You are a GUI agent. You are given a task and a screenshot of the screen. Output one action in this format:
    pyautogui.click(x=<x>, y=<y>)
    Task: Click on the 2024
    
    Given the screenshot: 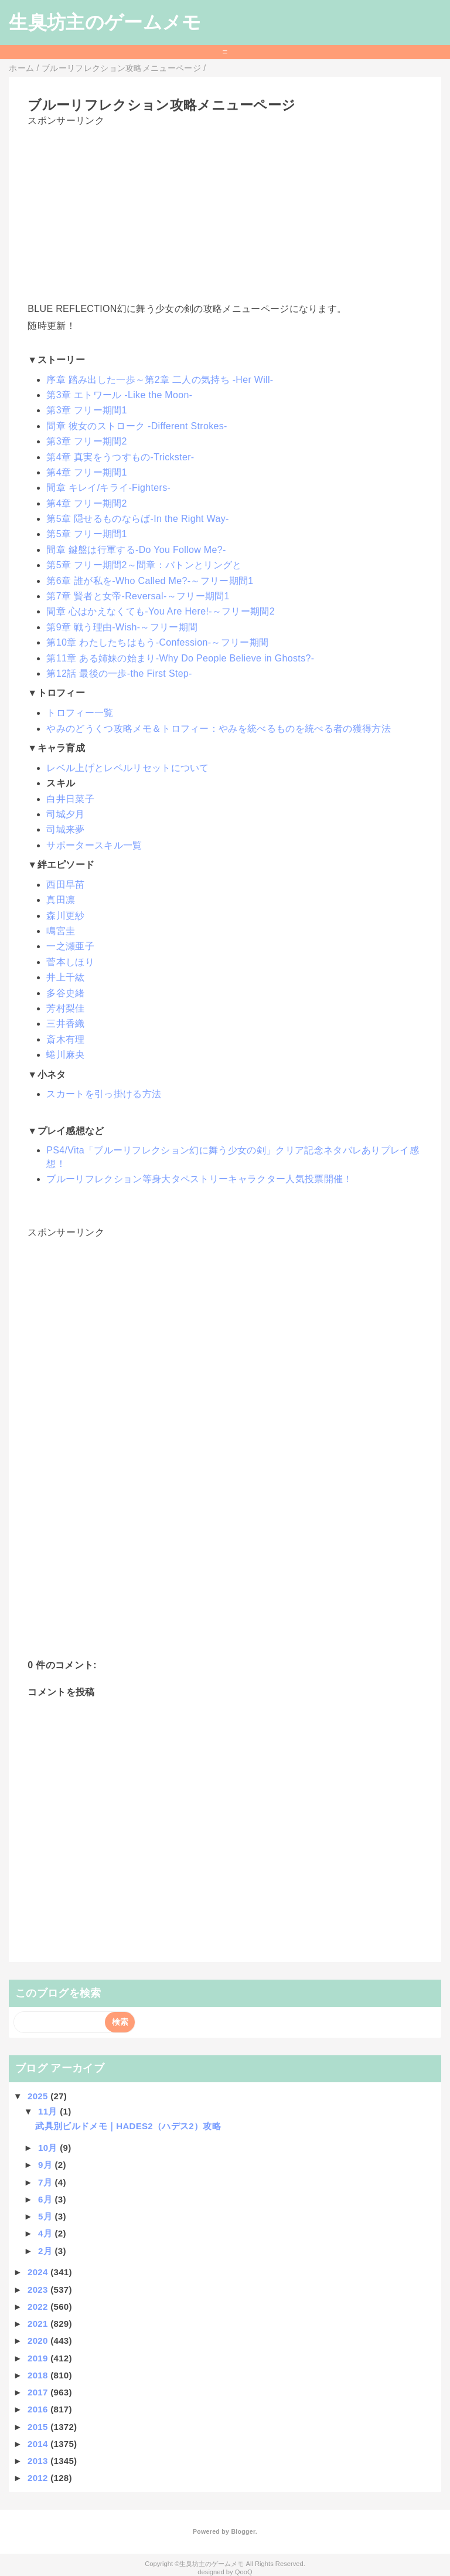 What is the action you would take?
    pyautogui.click(x=39, y=2272)
    